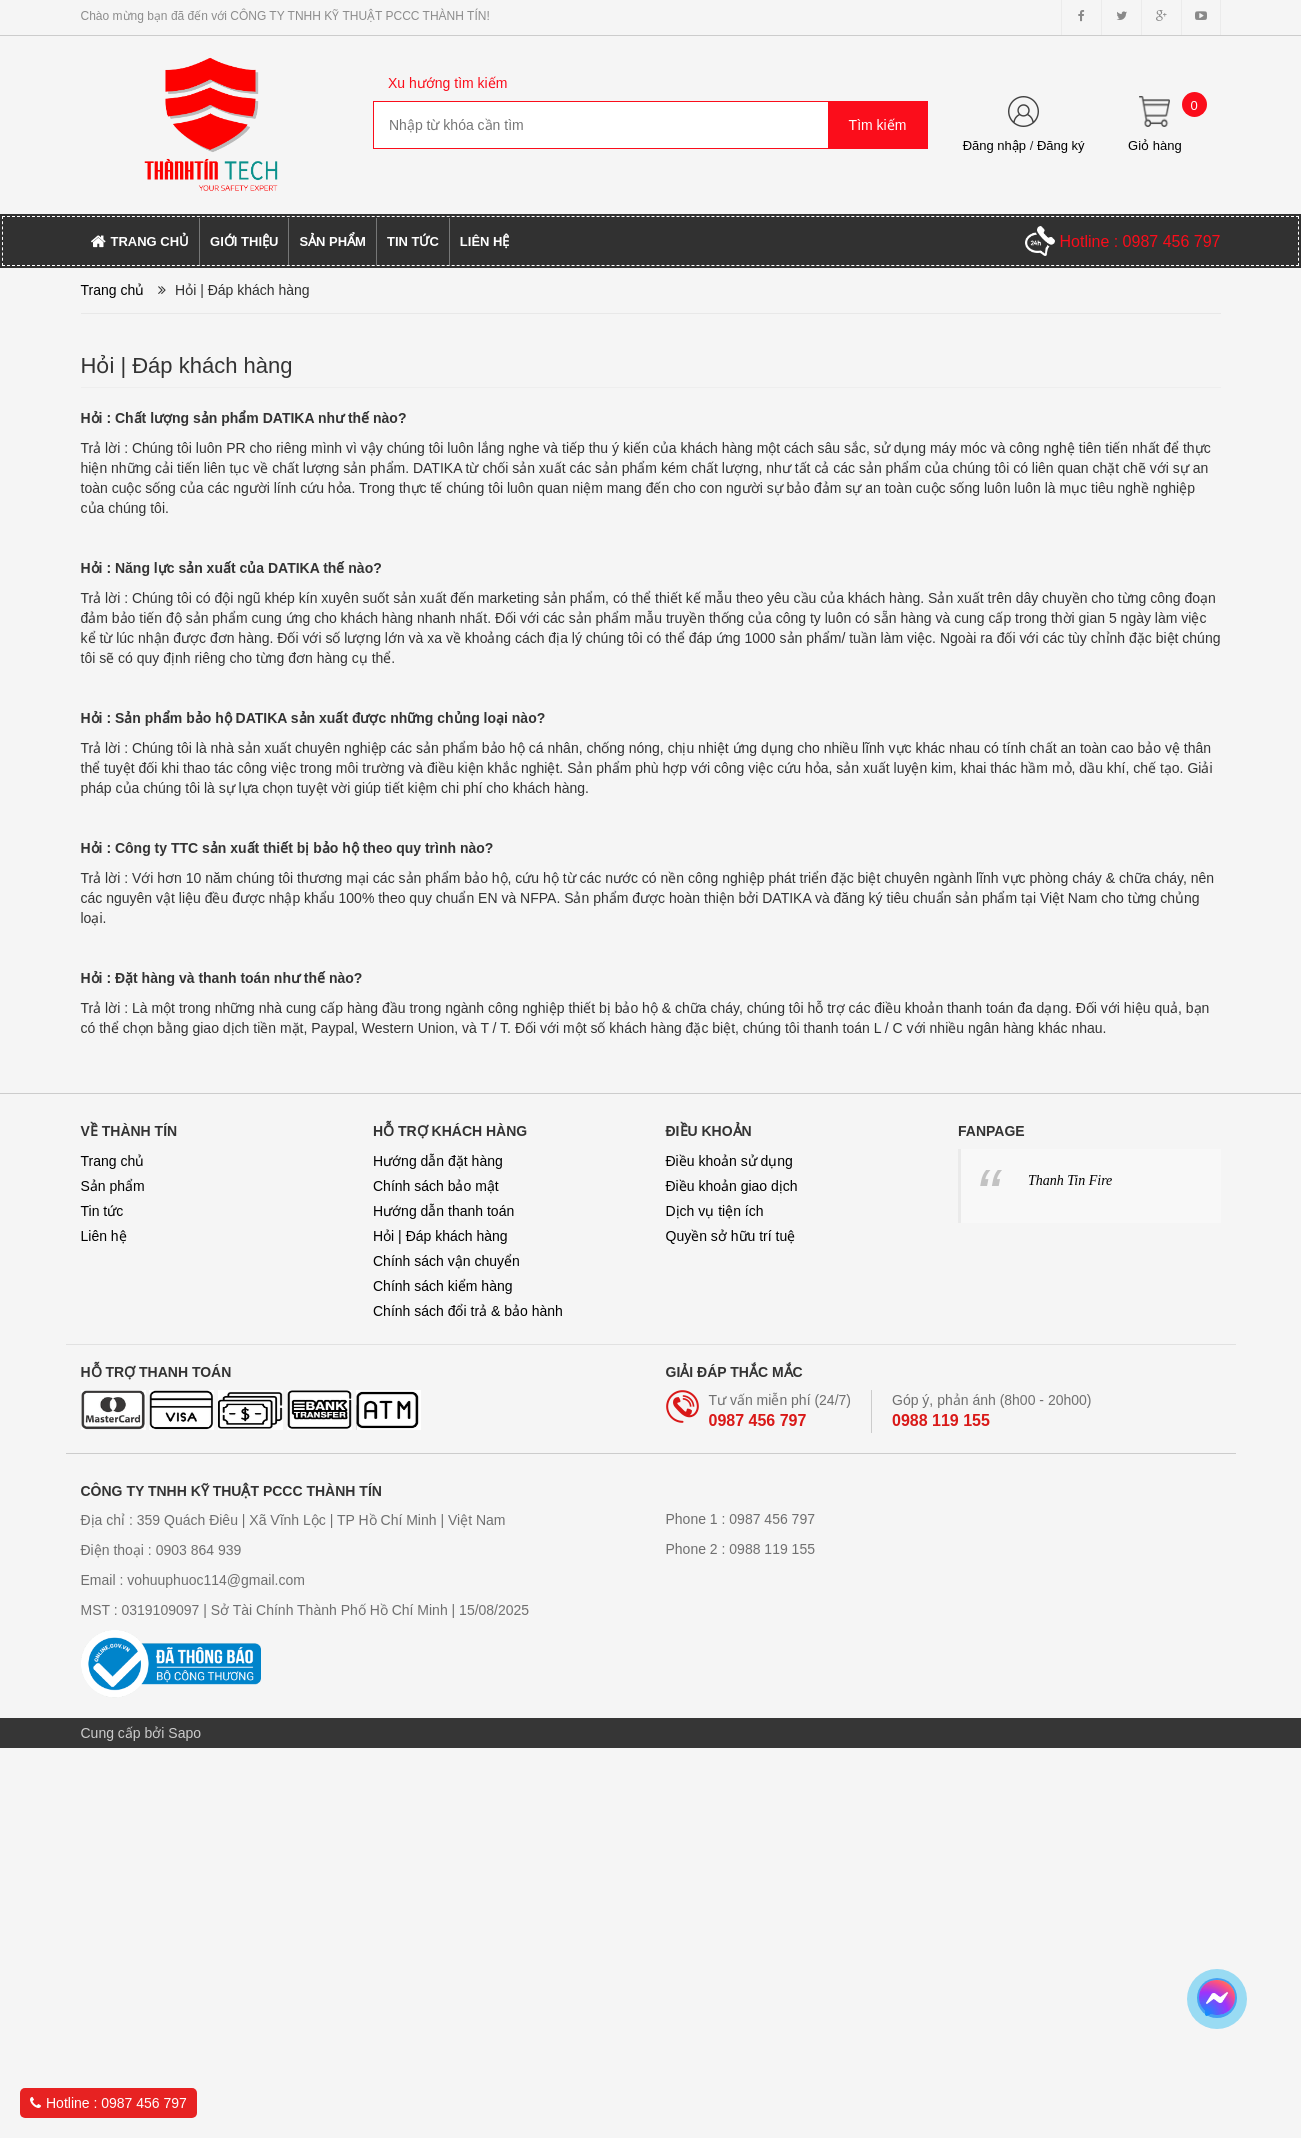 The height and width of the screenshot is (2138, 1301). Describe the element at coordinates (715, 1211) in the screenshot. I see `Dịch vụ tiện ích` at that location.